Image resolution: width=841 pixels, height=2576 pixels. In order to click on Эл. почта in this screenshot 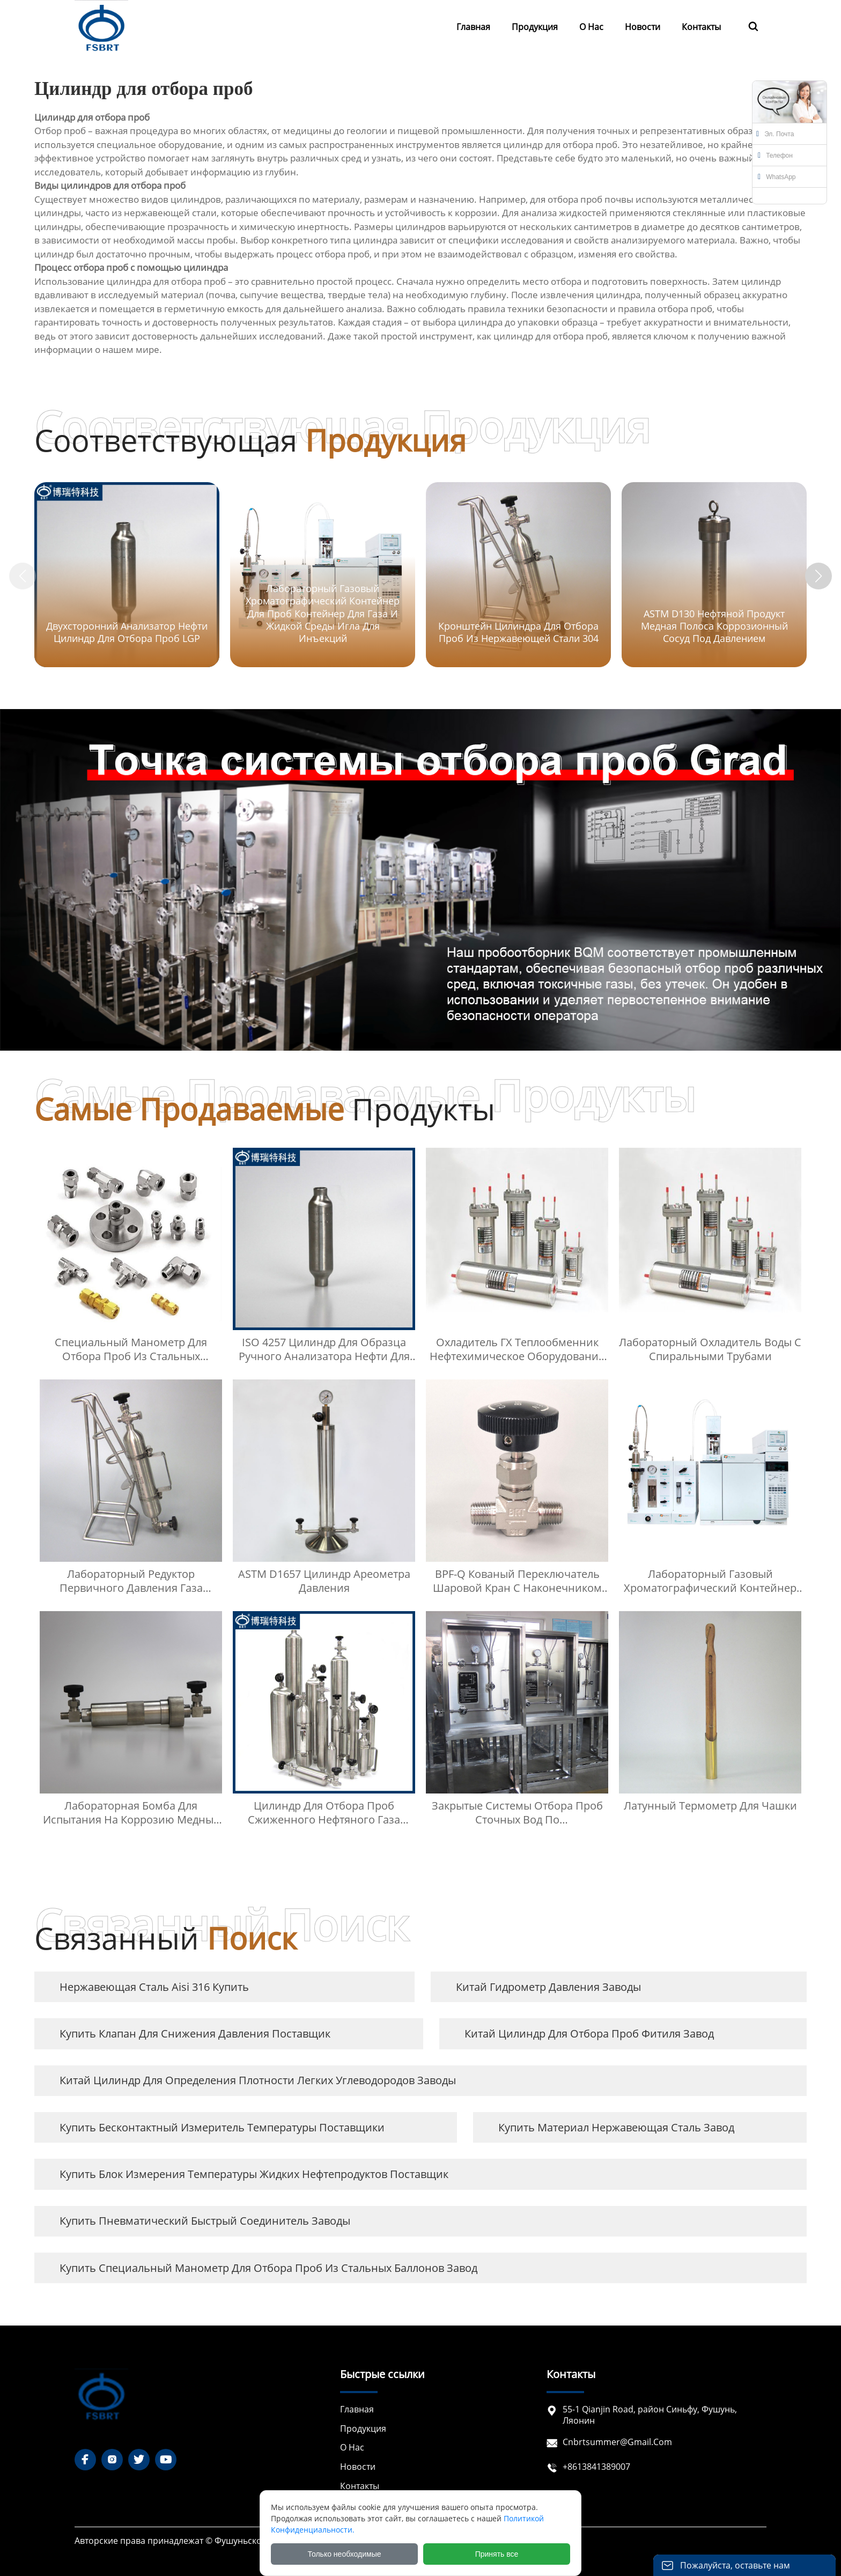, I will do `click(775, 134)`.